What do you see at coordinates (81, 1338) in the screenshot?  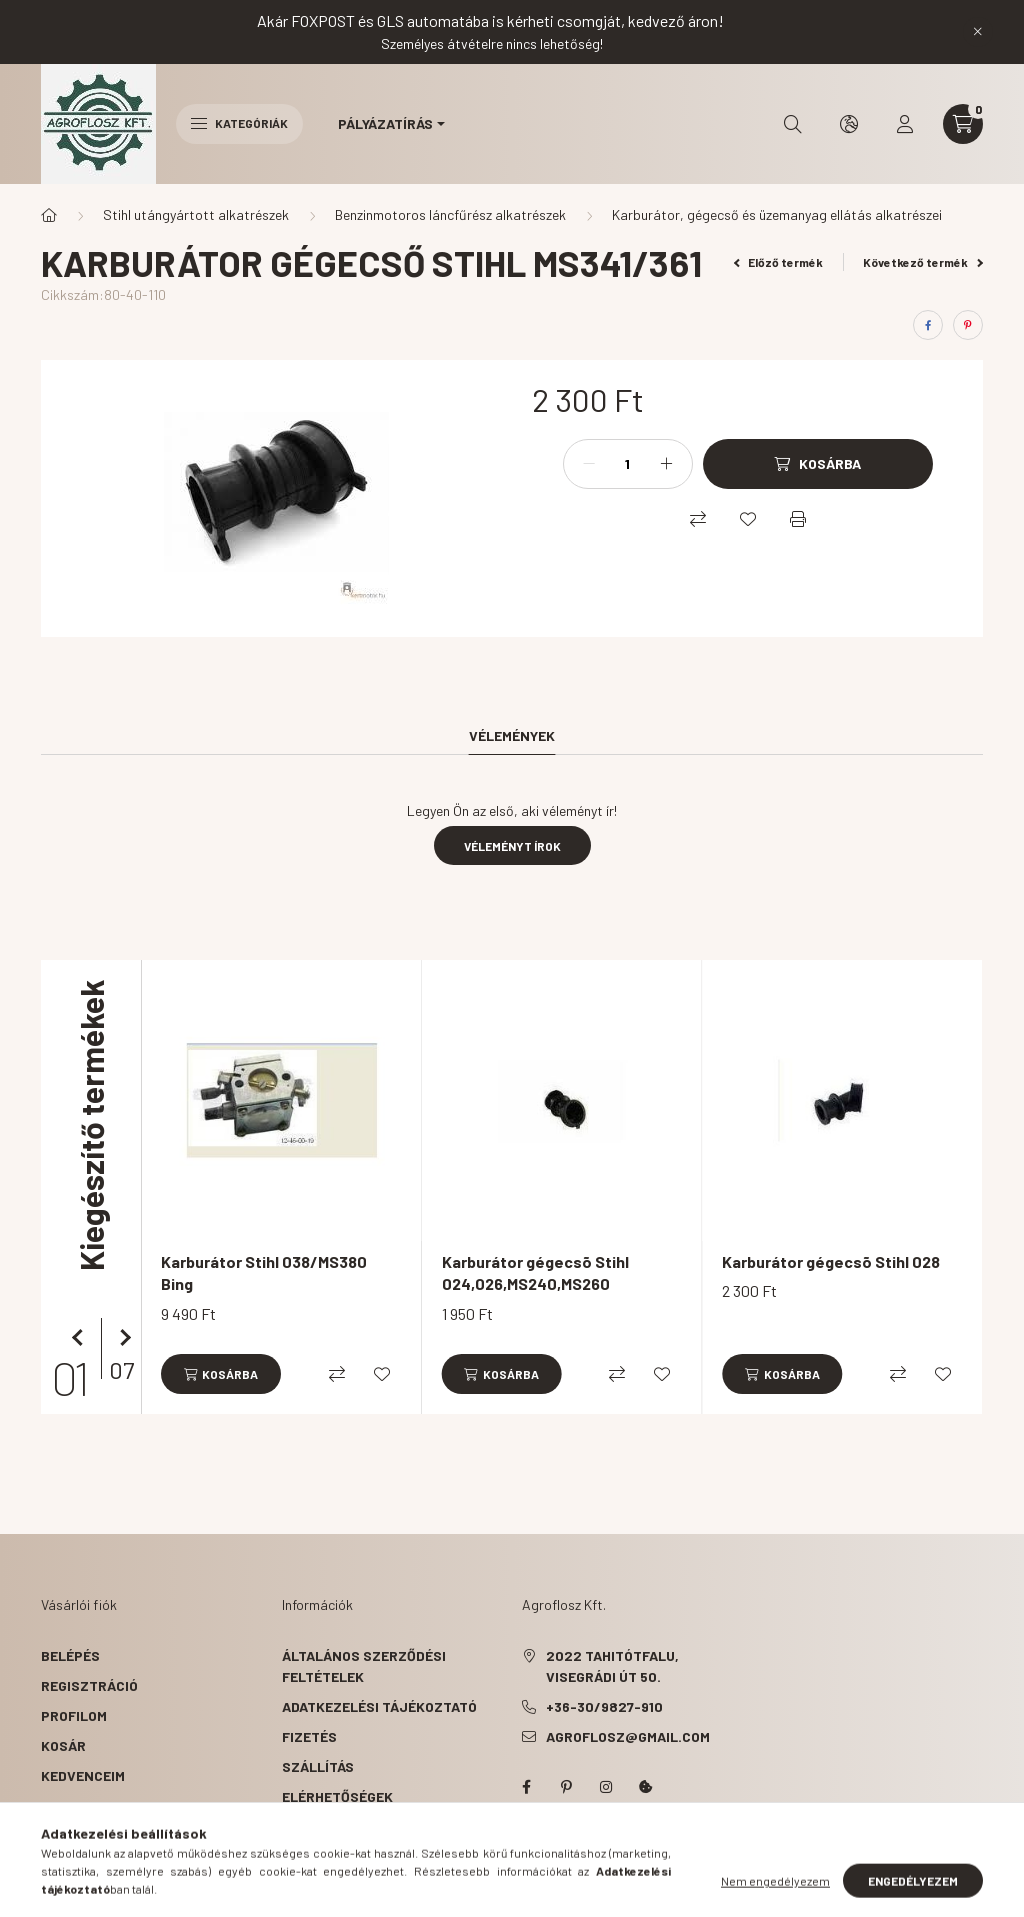 I see `[előző]` at bounding box center [81, 1338].